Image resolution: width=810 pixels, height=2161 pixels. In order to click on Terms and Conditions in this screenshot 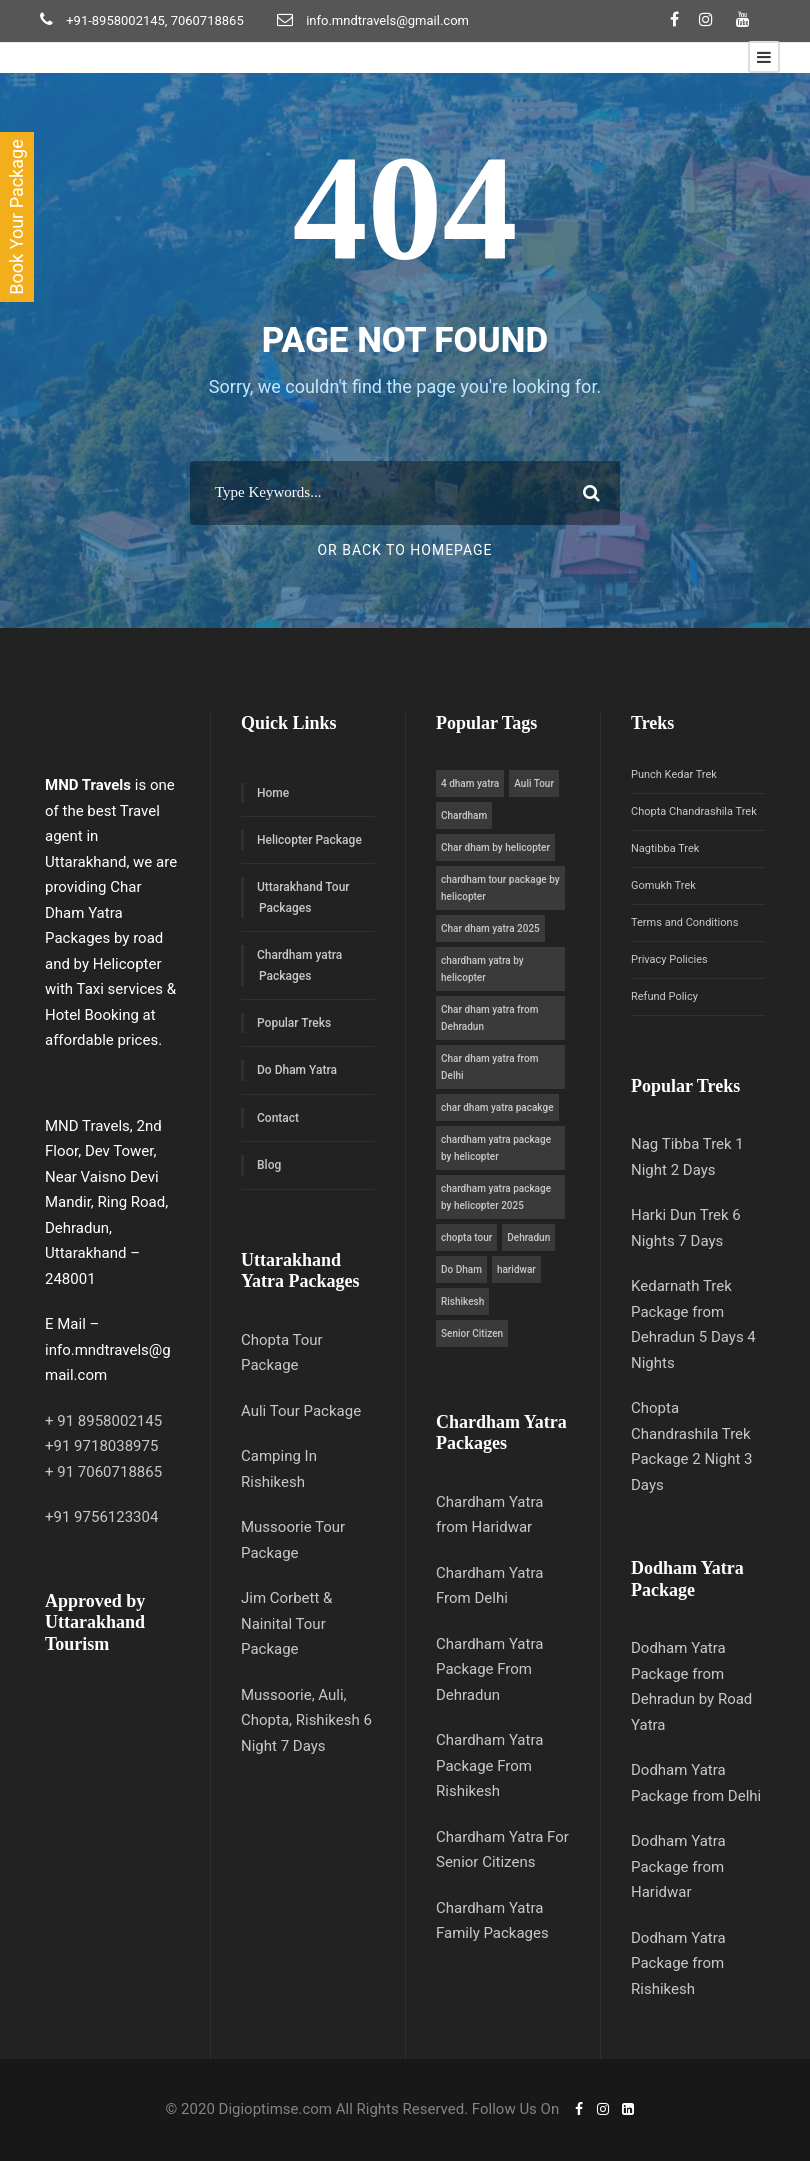, I will do `click(684, 922)`.